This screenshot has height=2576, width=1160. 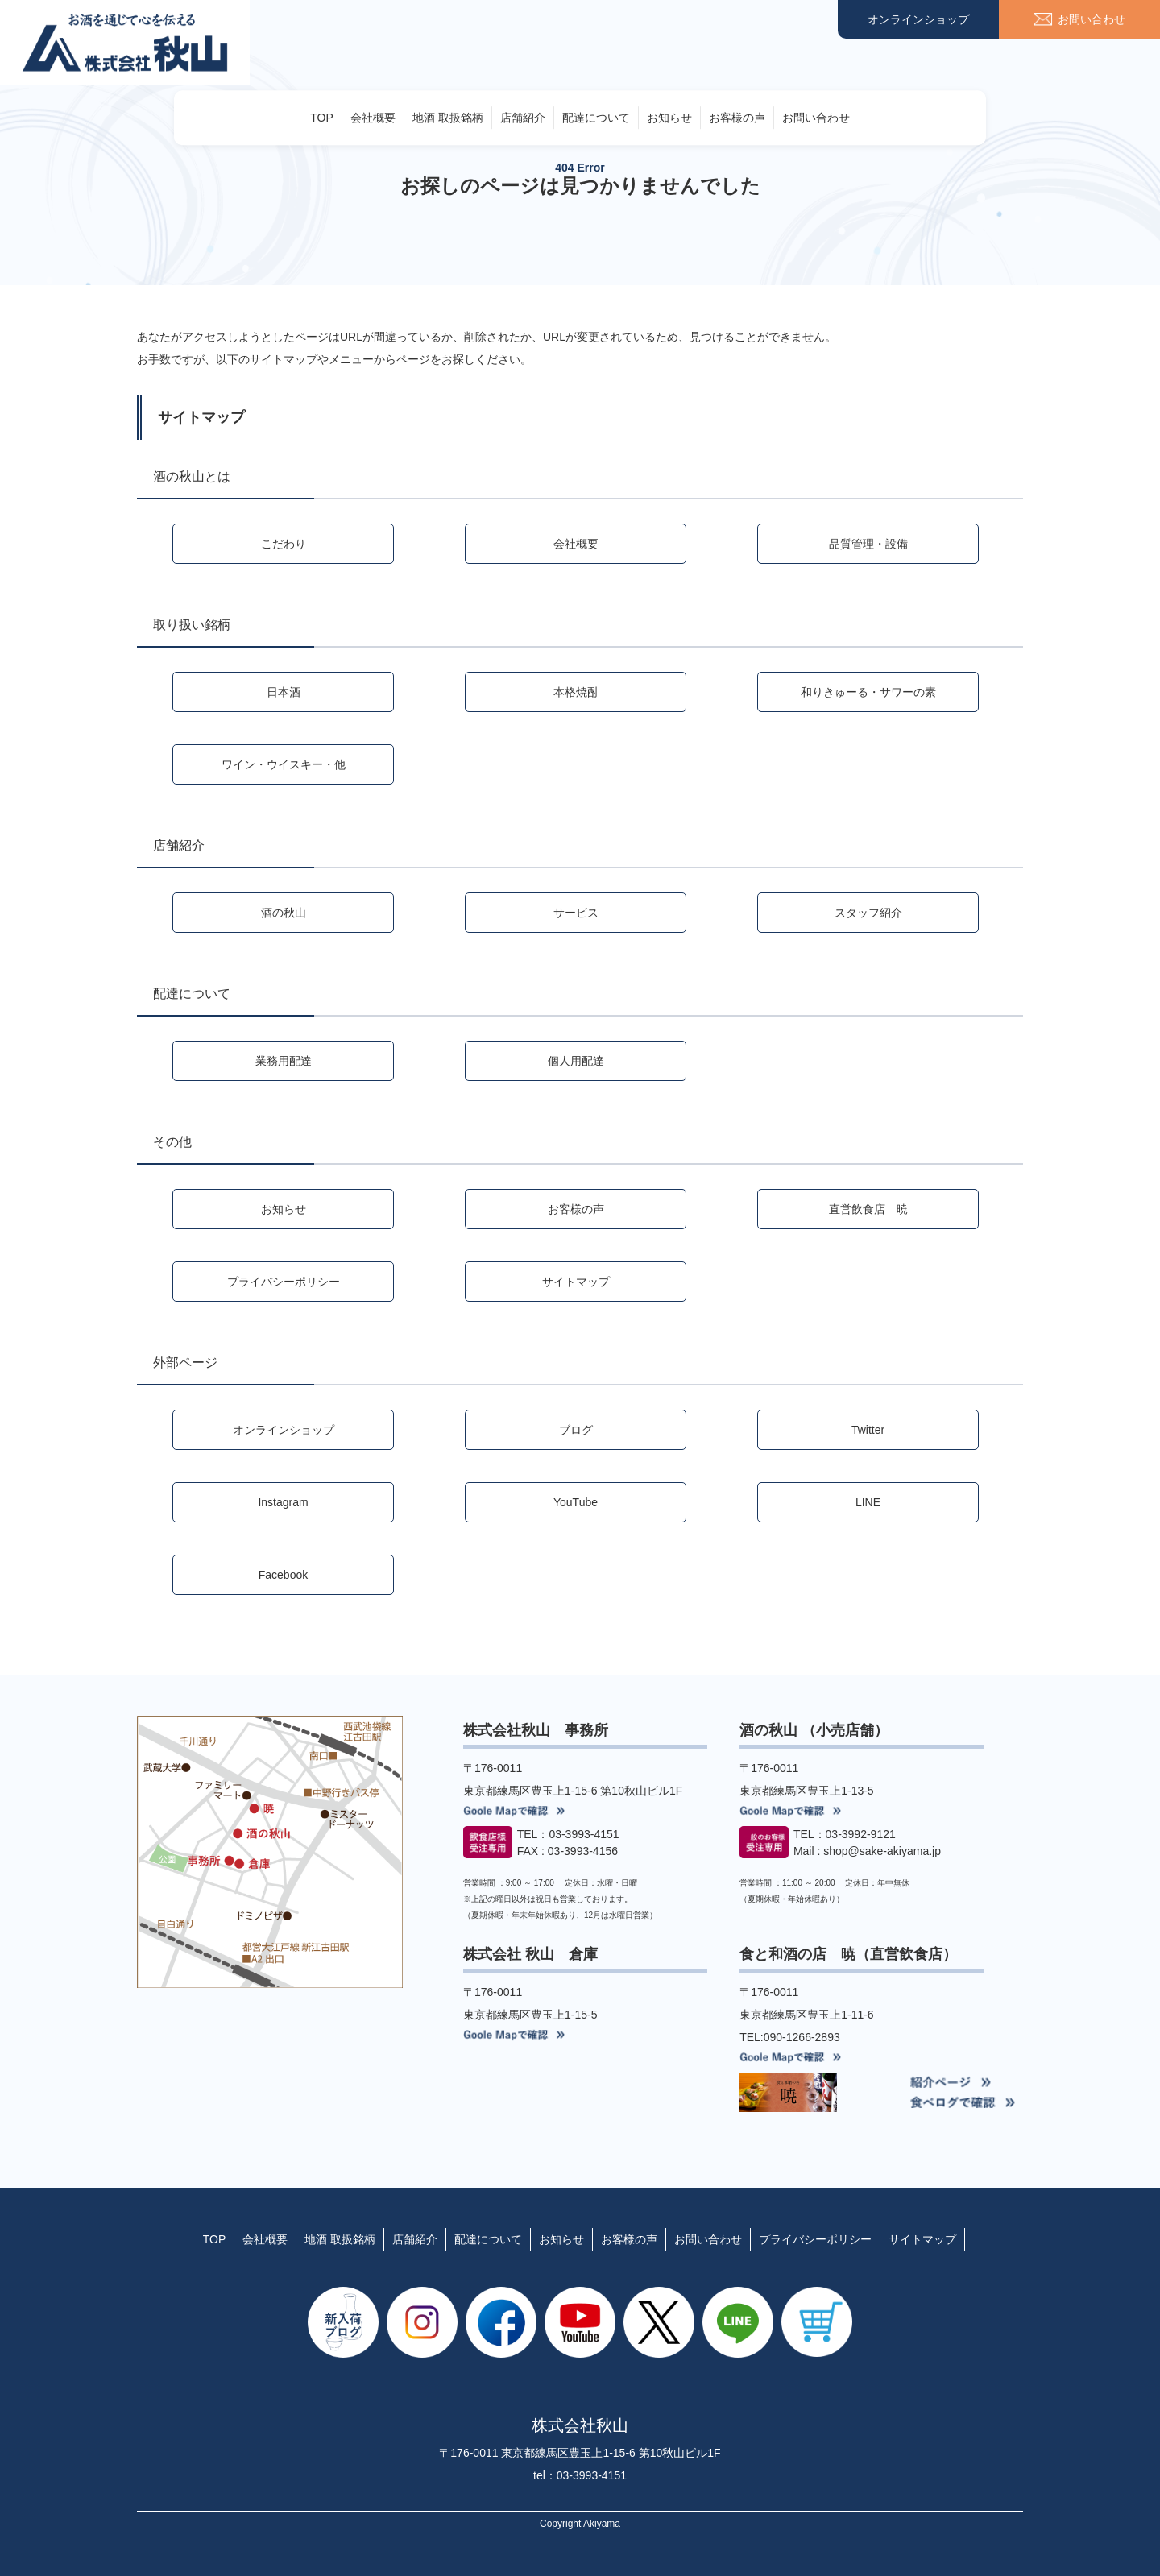 I want to click on お客様の声, so click(x=737, y=117).